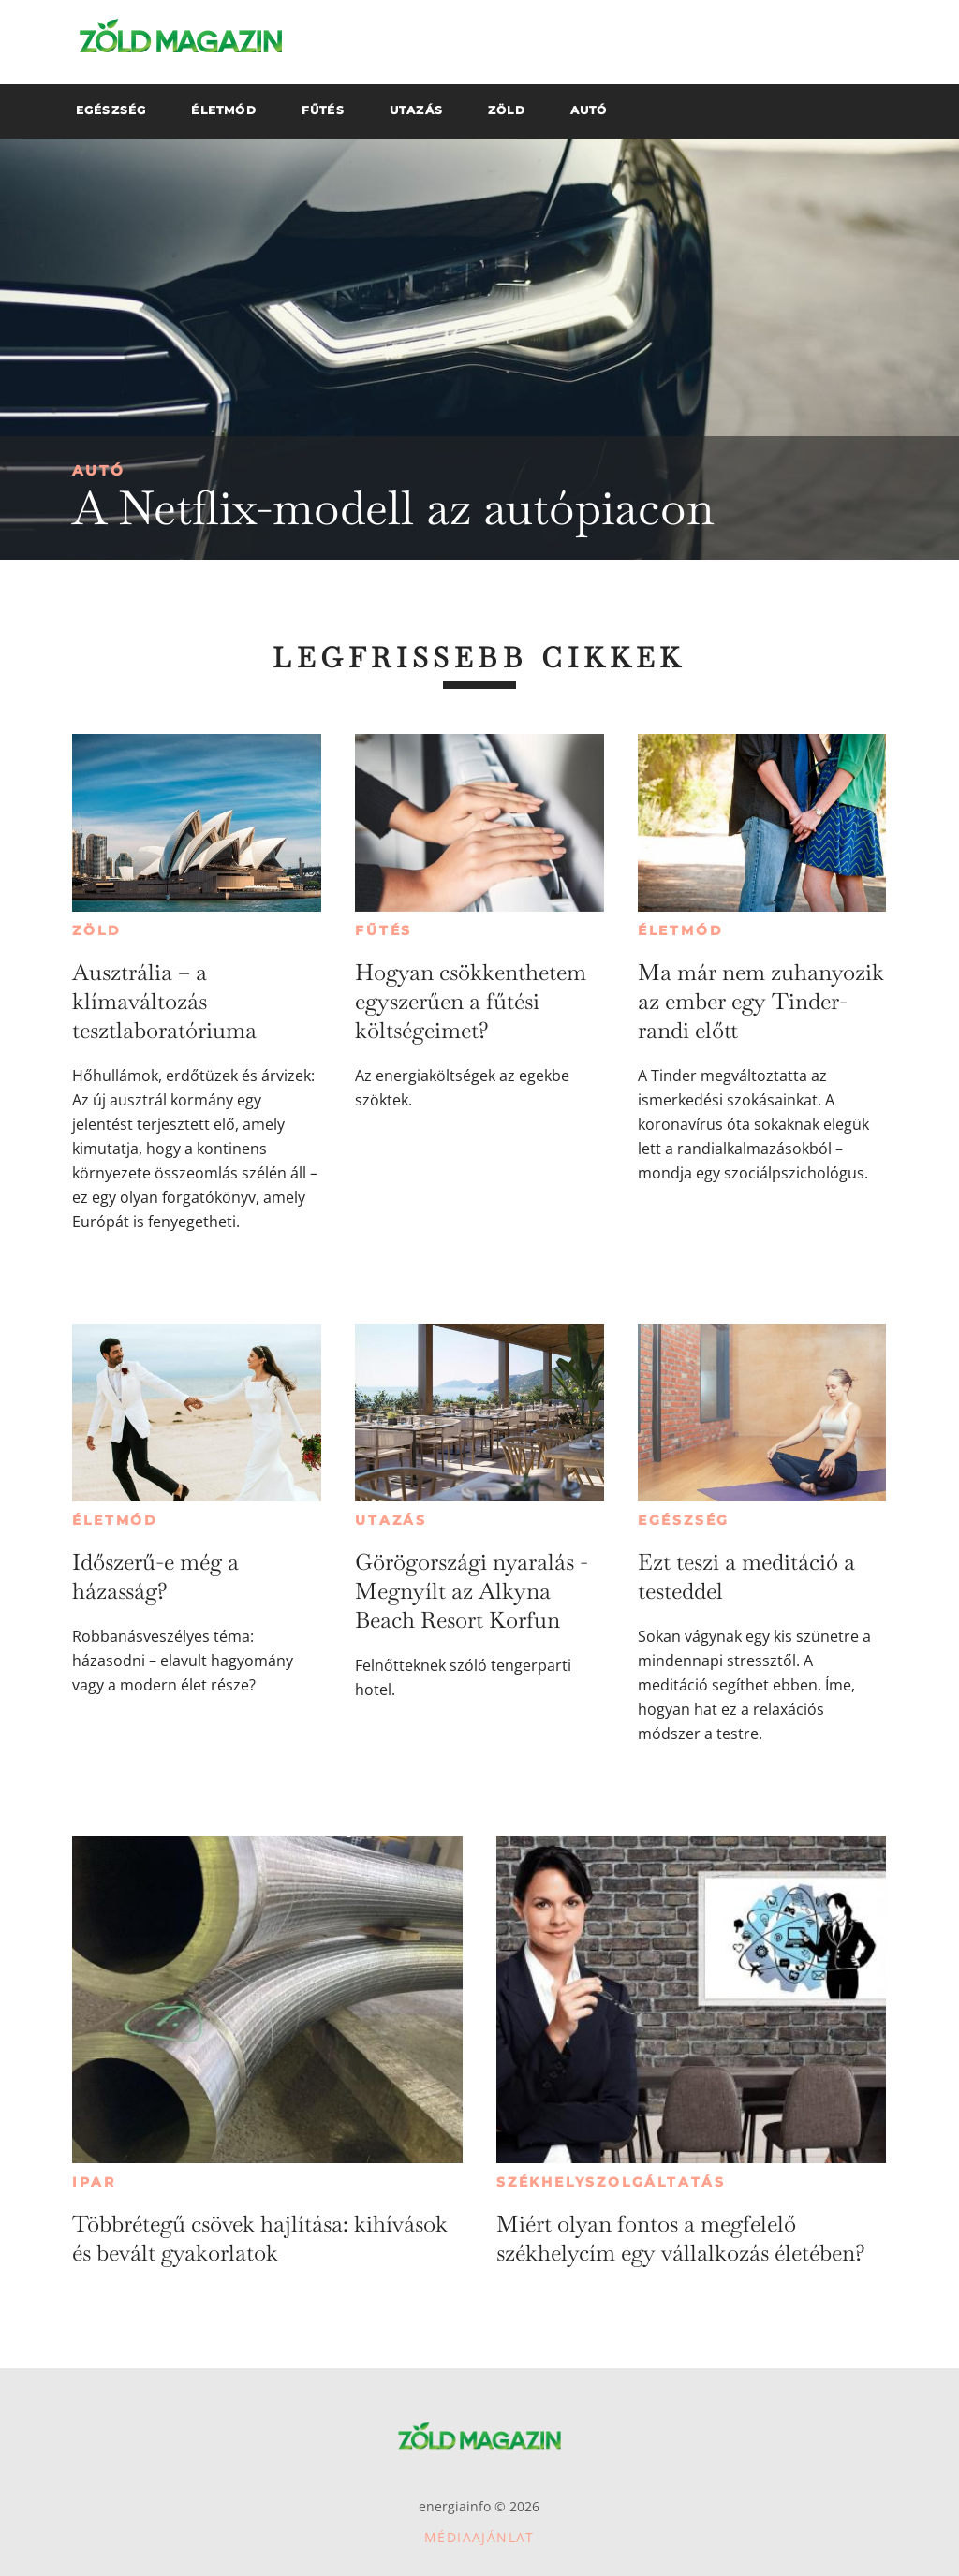 This screenshot has width=959, height=2576. What do you see at coordinates (681, 930) in the screenshot?
I see `Életmód` at bounding box center [681, 930].